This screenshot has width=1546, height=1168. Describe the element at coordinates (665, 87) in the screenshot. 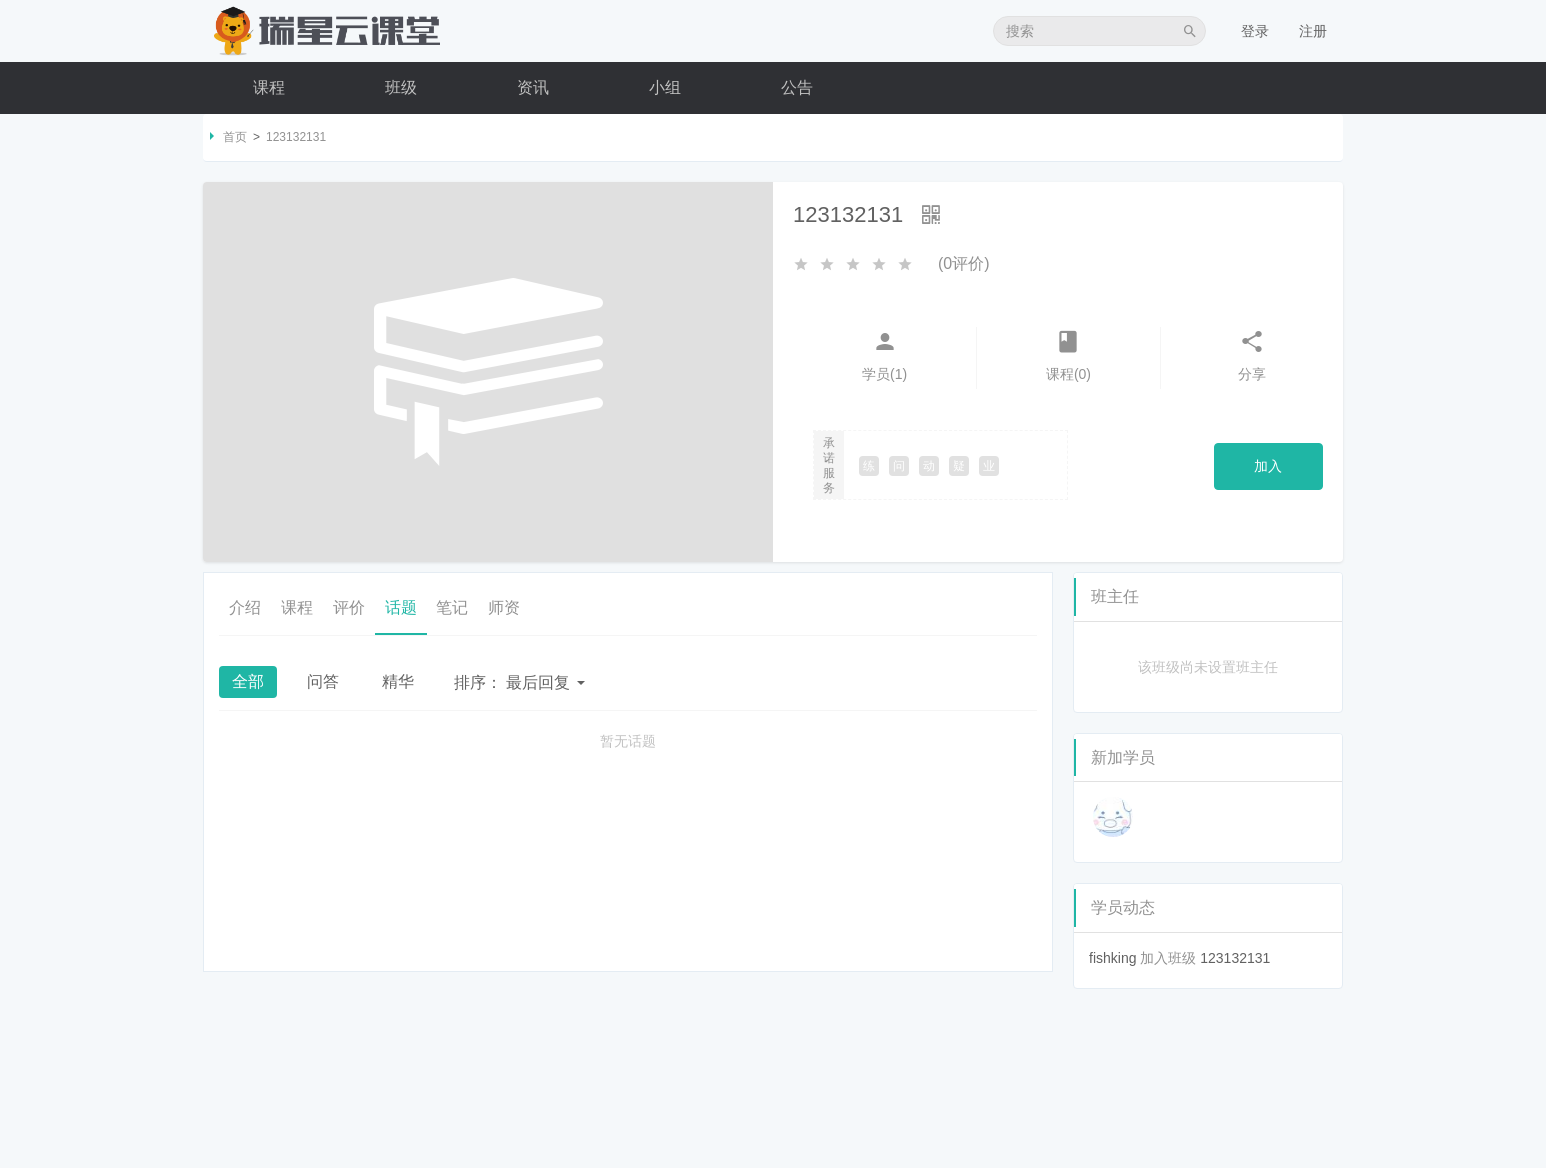

I see `小组` at that location.